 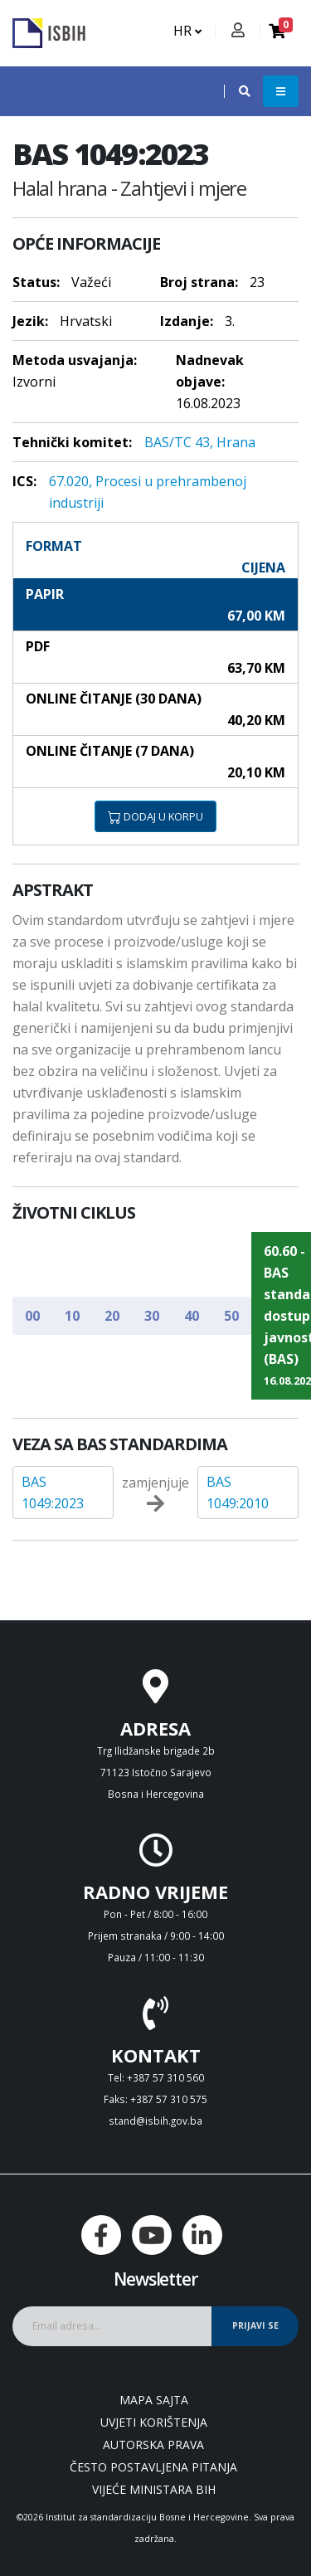 What do you see at coordinates (153, 2400) in the screenshot?
I see `Mapa sajta` at bounding box center [153, 2400].